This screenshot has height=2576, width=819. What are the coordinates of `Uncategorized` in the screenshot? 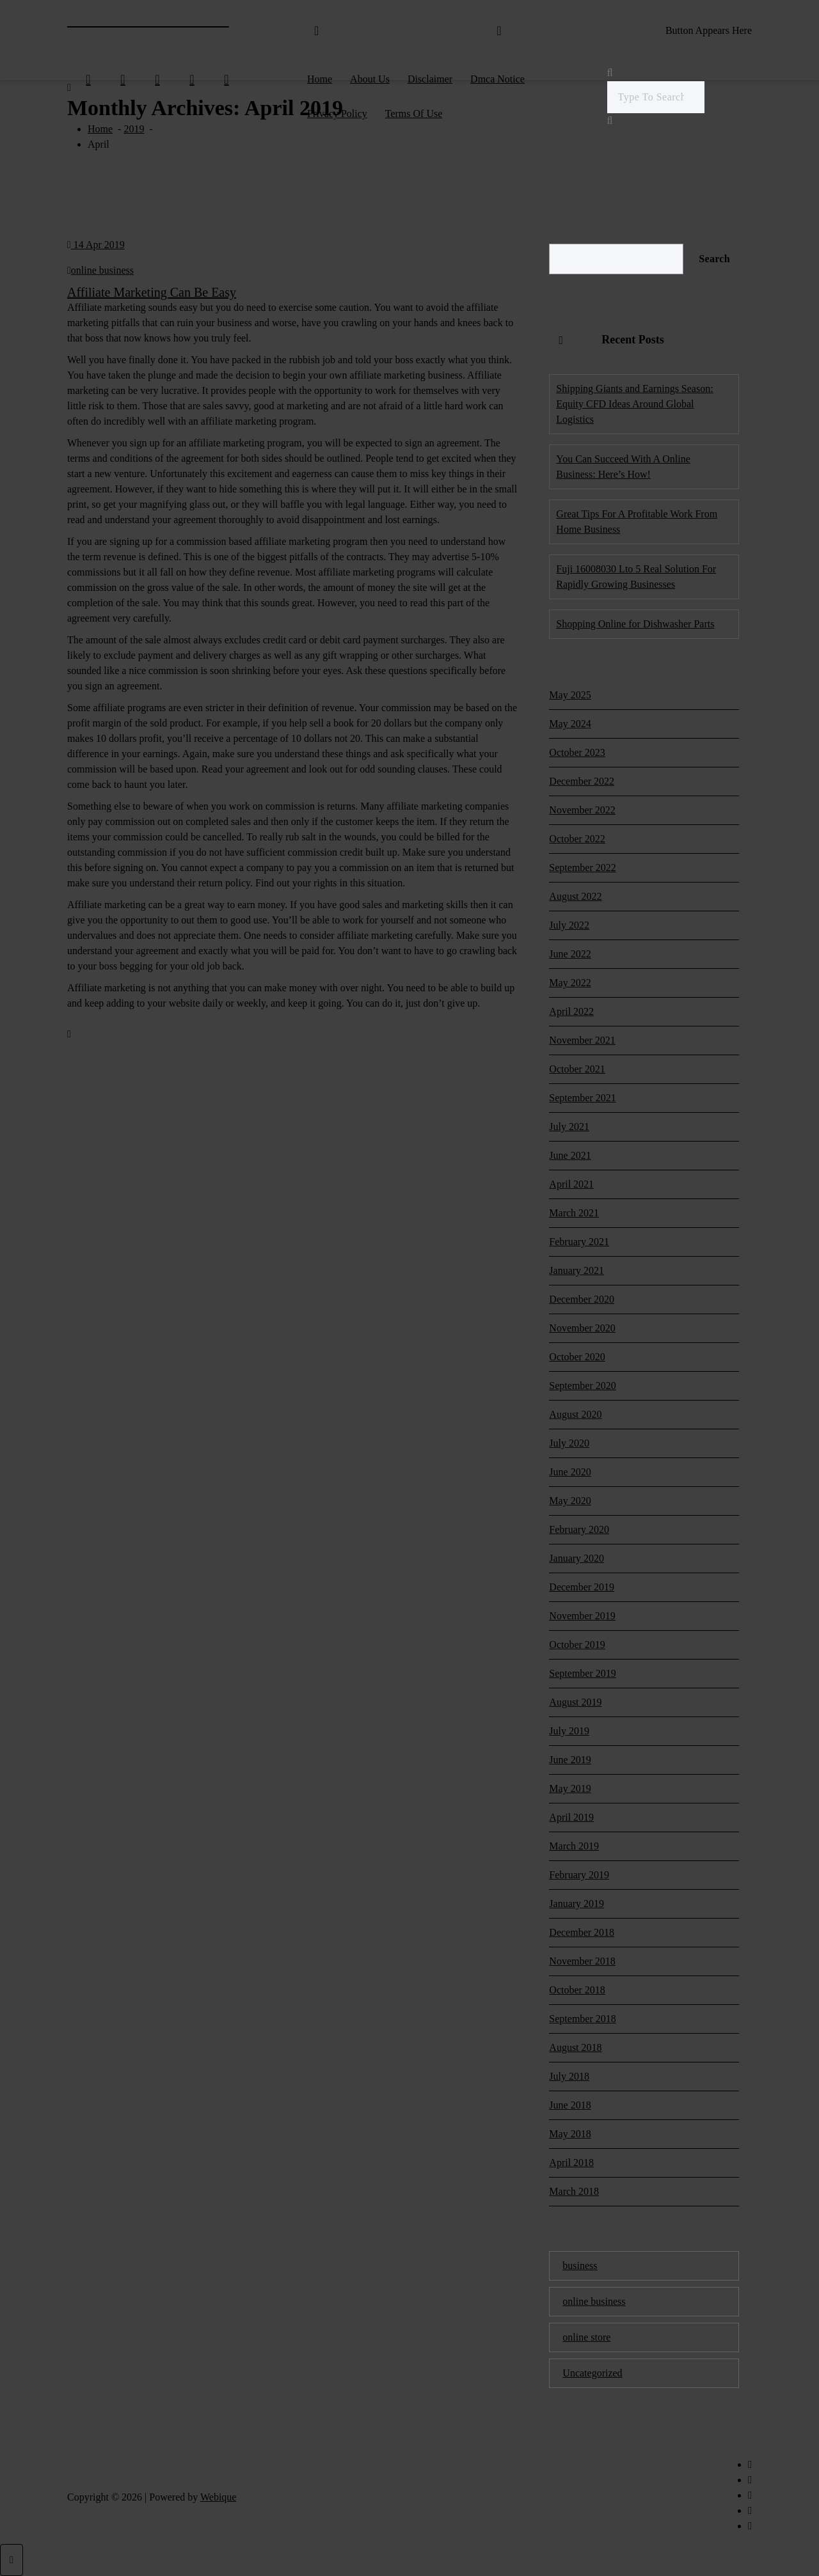 It's located at (592, 2373).